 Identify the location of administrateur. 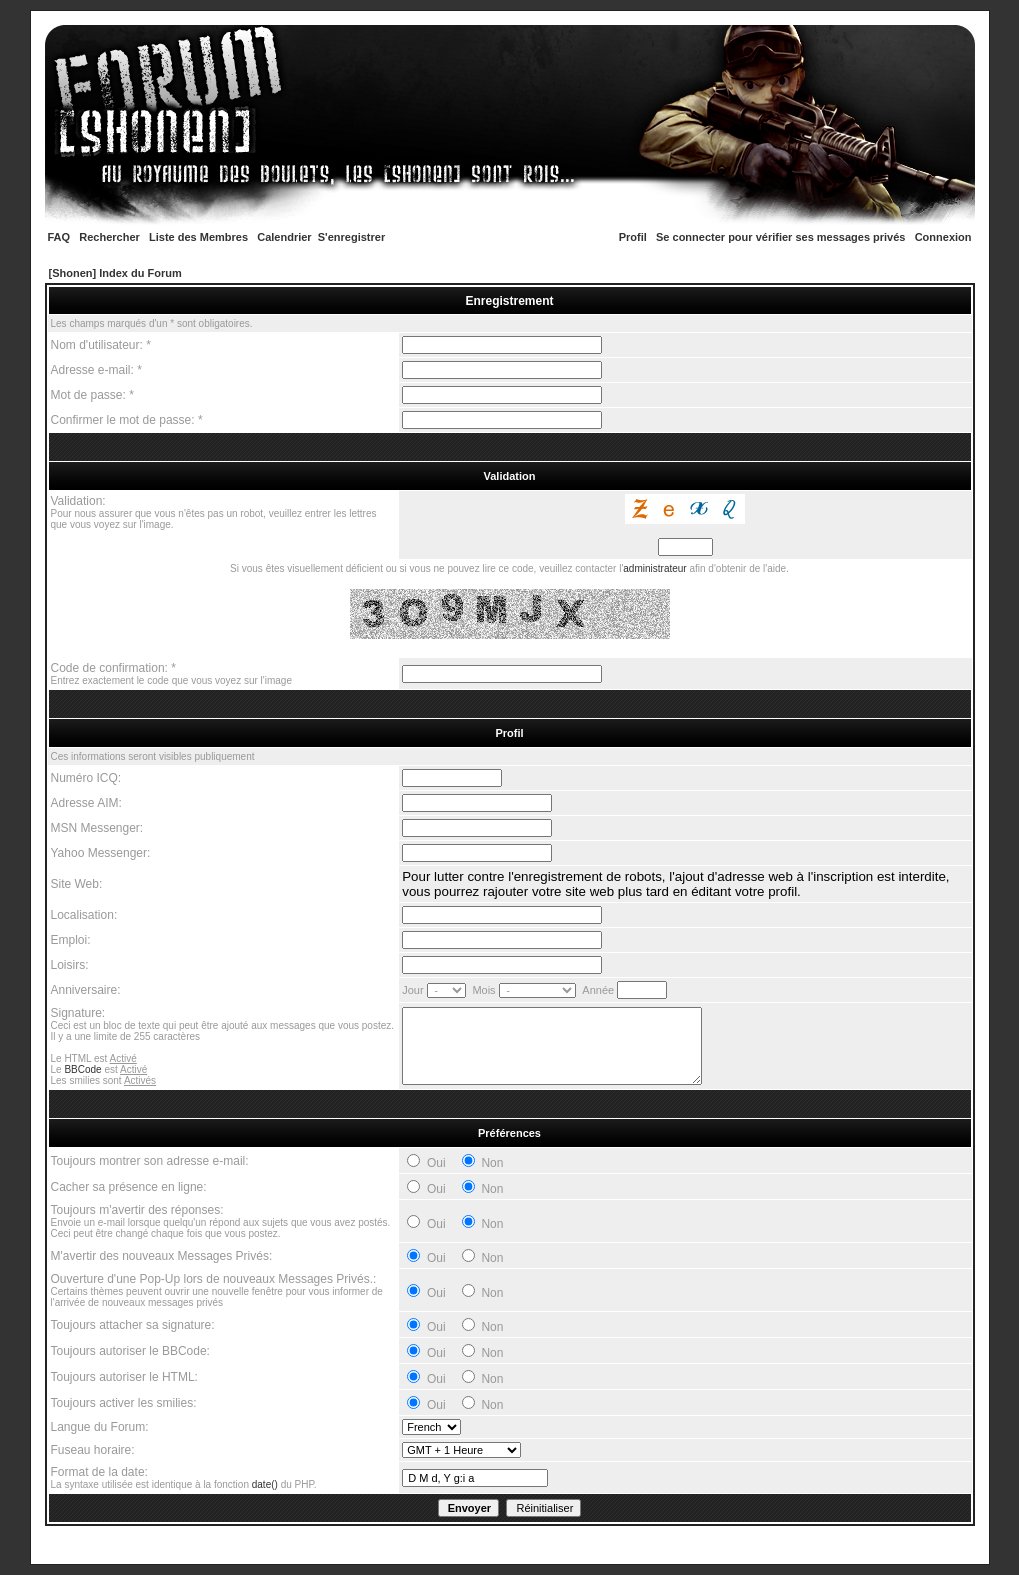
(654, 568).